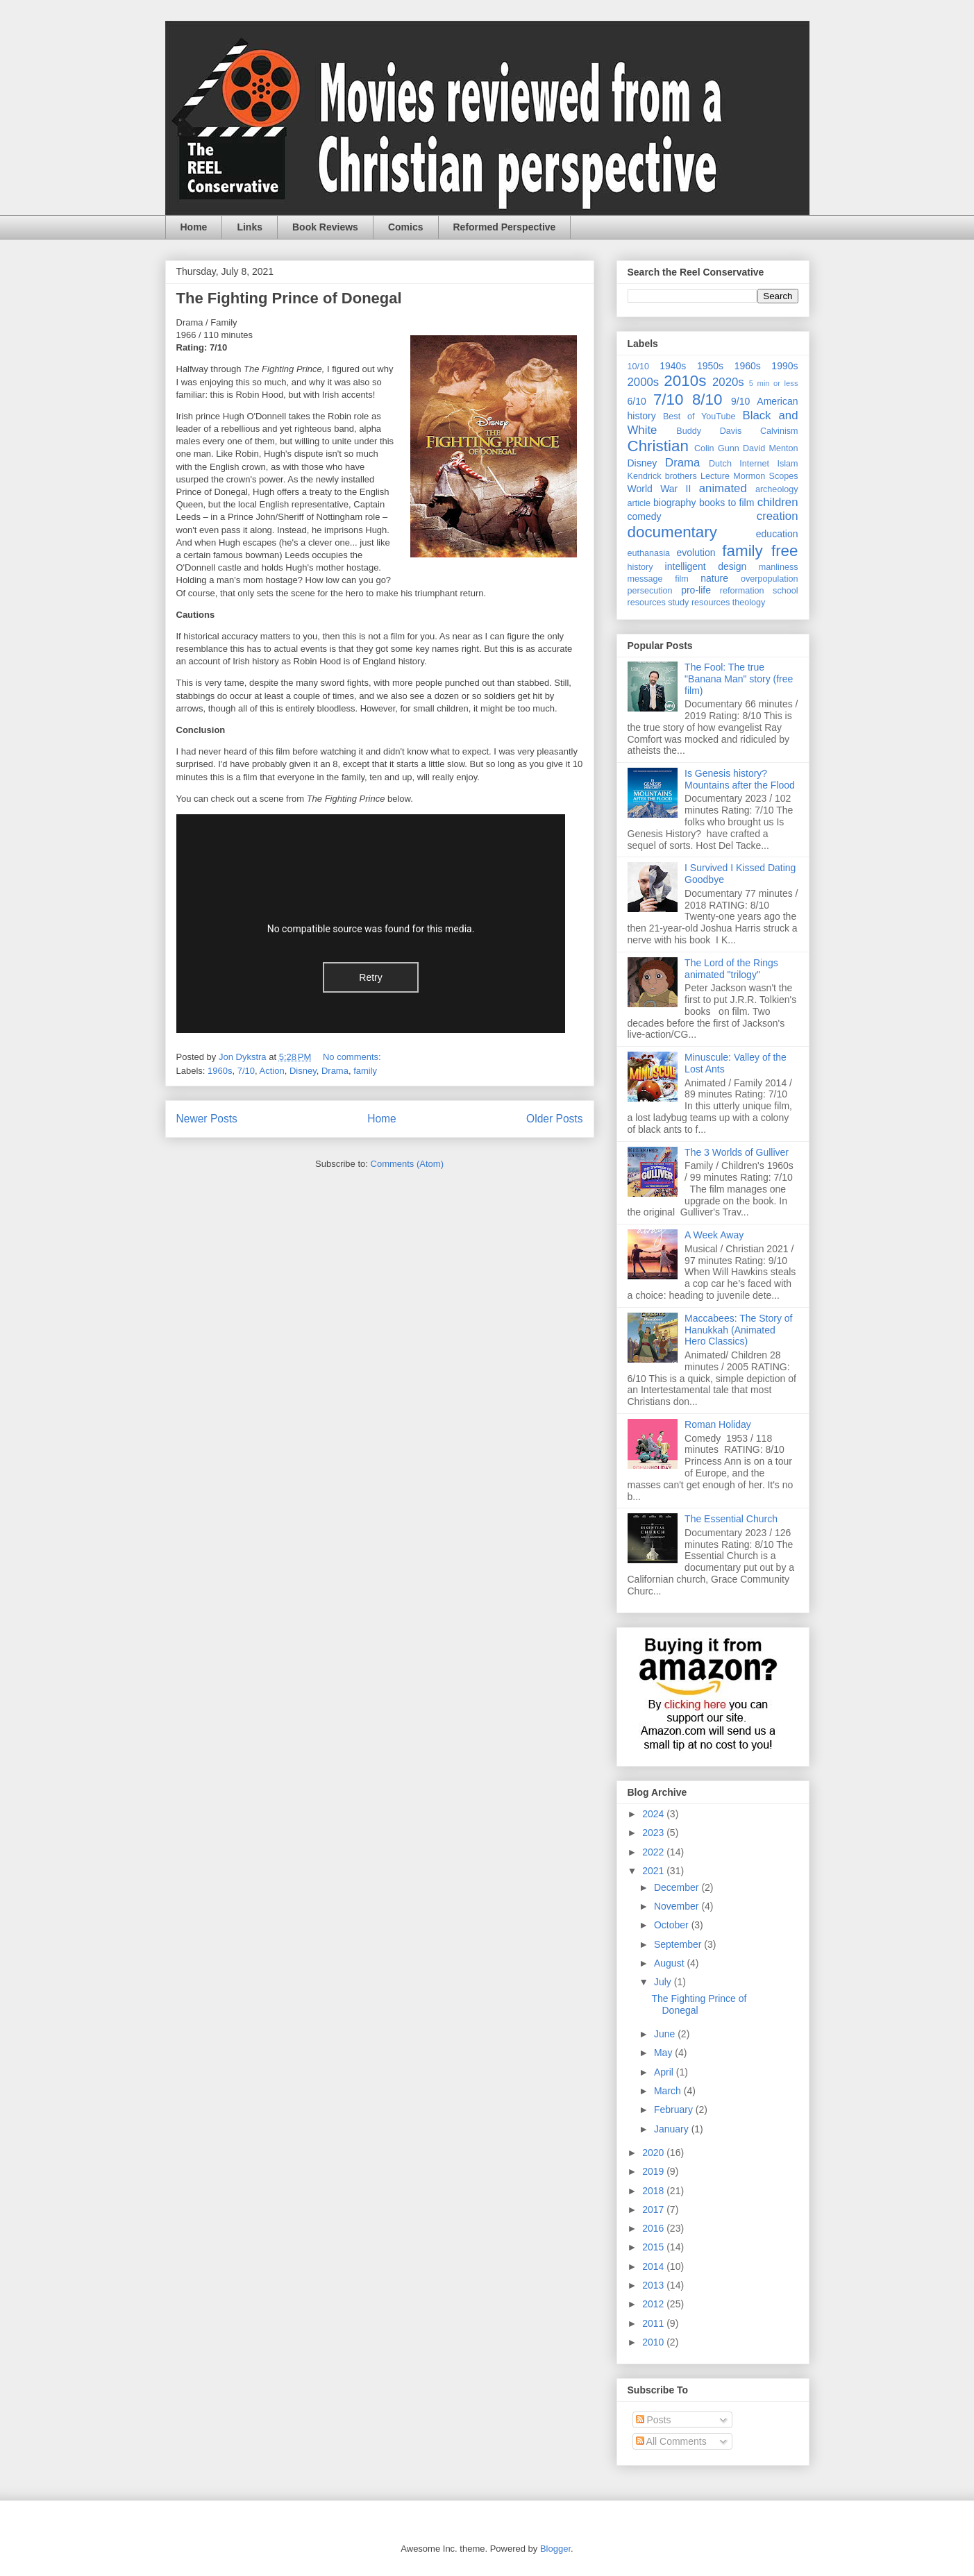 This screenshot has height=2576, width=974. I want to click on 1960s, so click(220, 1071).